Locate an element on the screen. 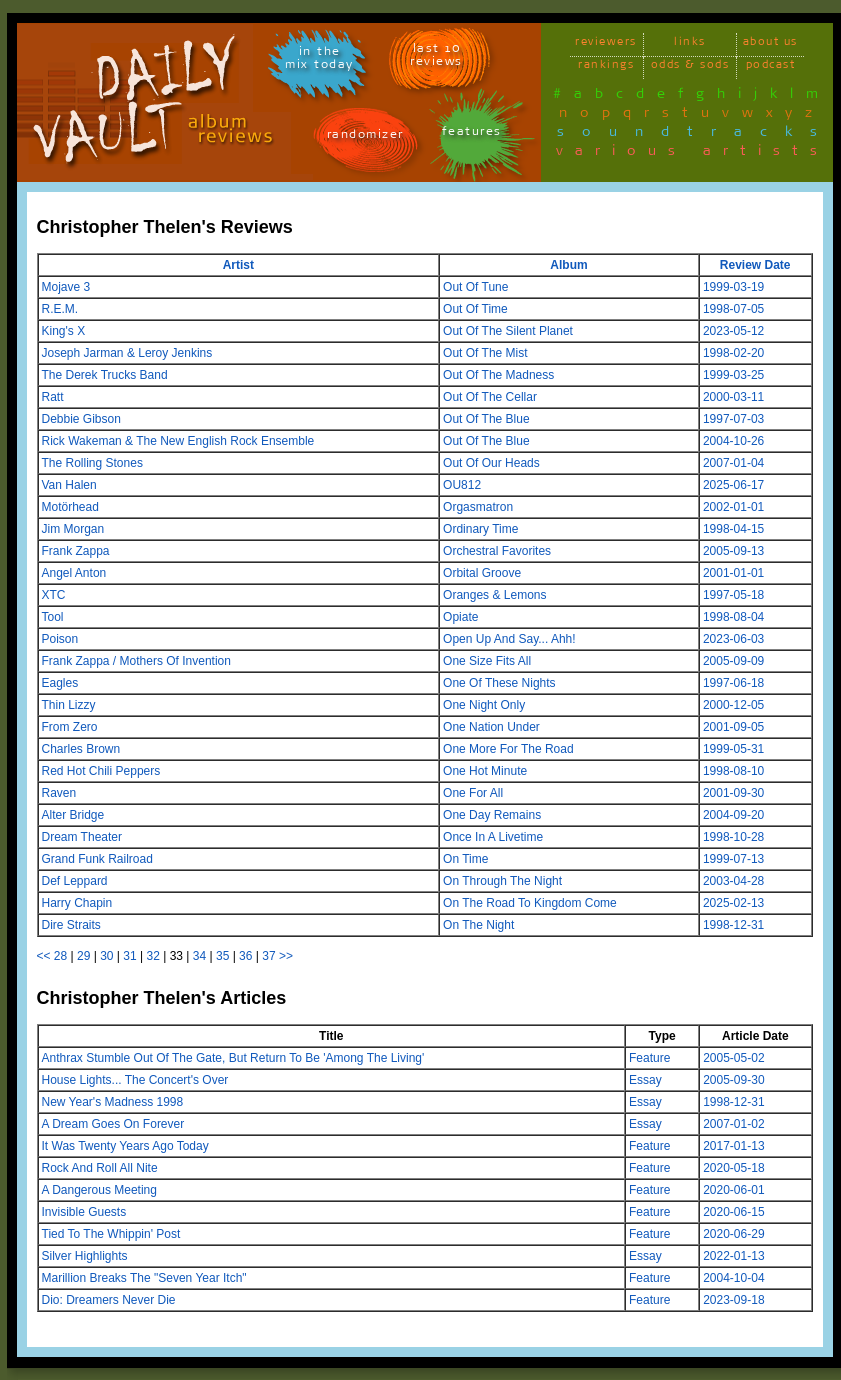 The image size is (841, 1380). 1997-06-18 is located at coordinates (733, 683).